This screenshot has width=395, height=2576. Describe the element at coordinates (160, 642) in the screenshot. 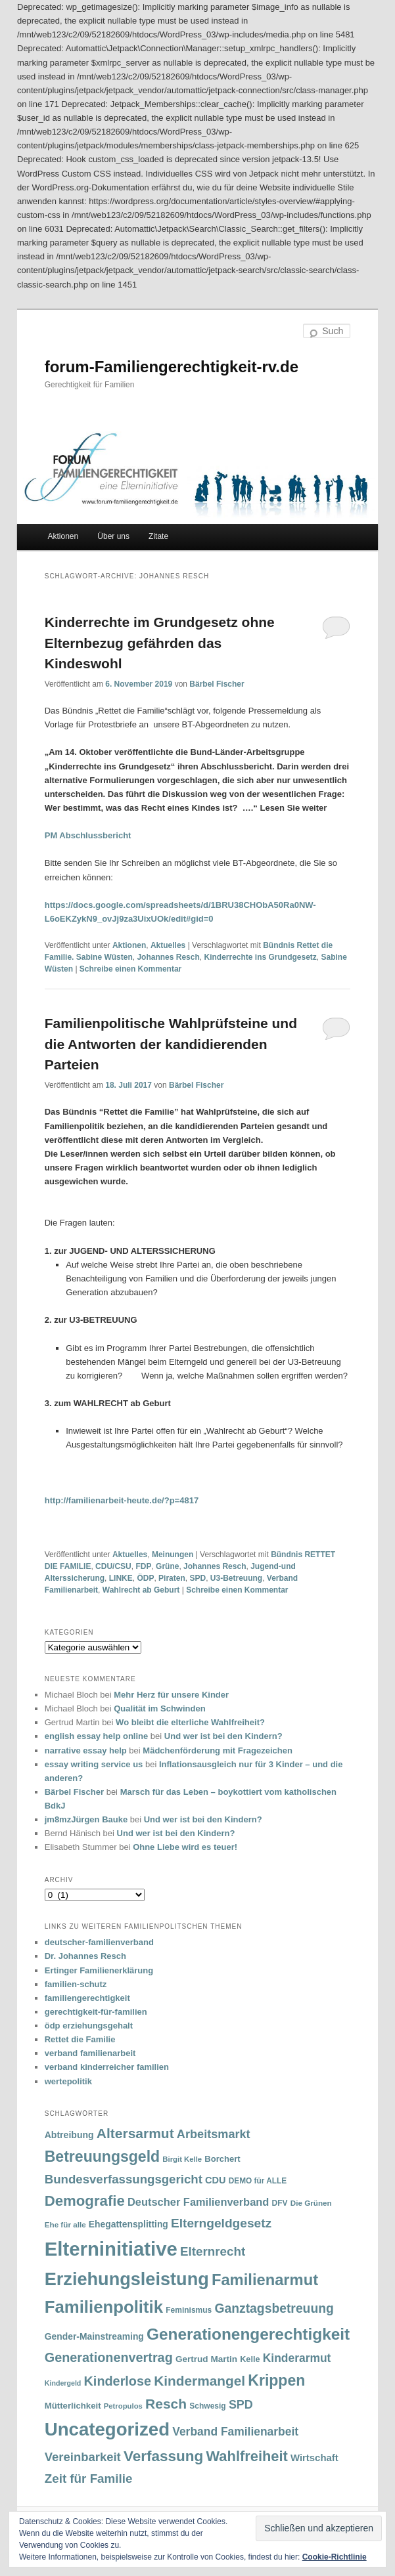

I see `Kinderrechte im Grundgesetz ohne Elternbezug gefährden das Kindeswohl` at that location.